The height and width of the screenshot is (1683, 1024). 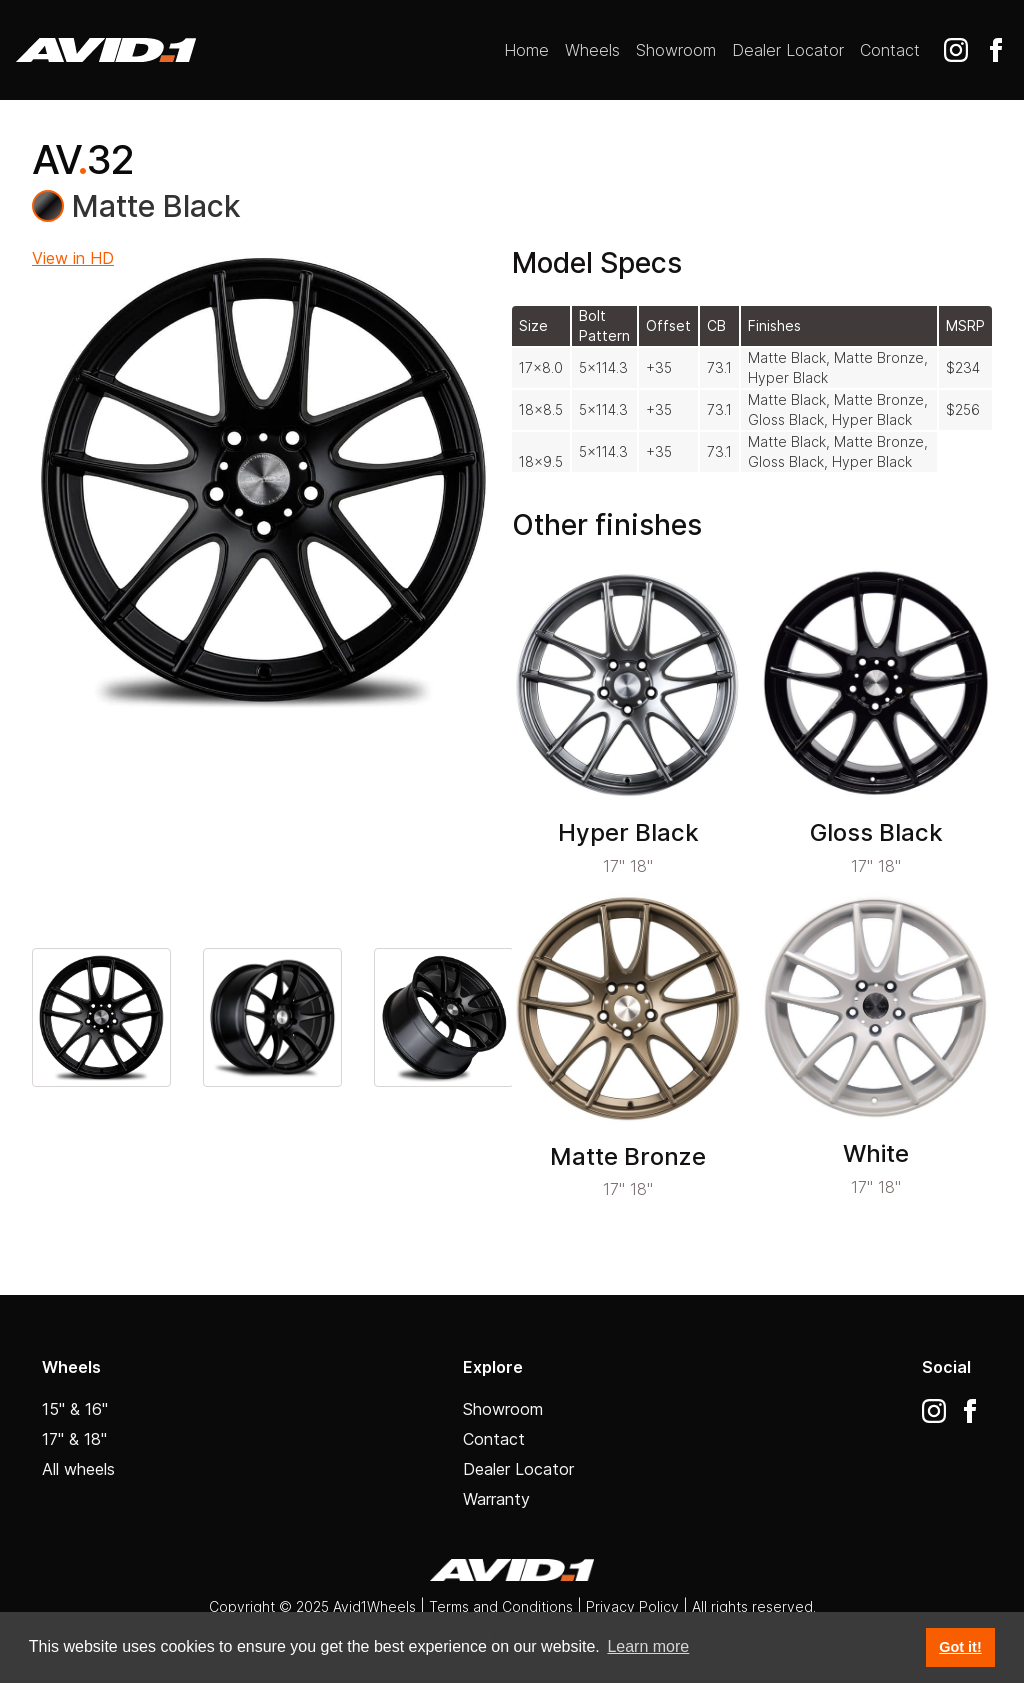 I want to click on Wheels, so click(x=592, y=50).